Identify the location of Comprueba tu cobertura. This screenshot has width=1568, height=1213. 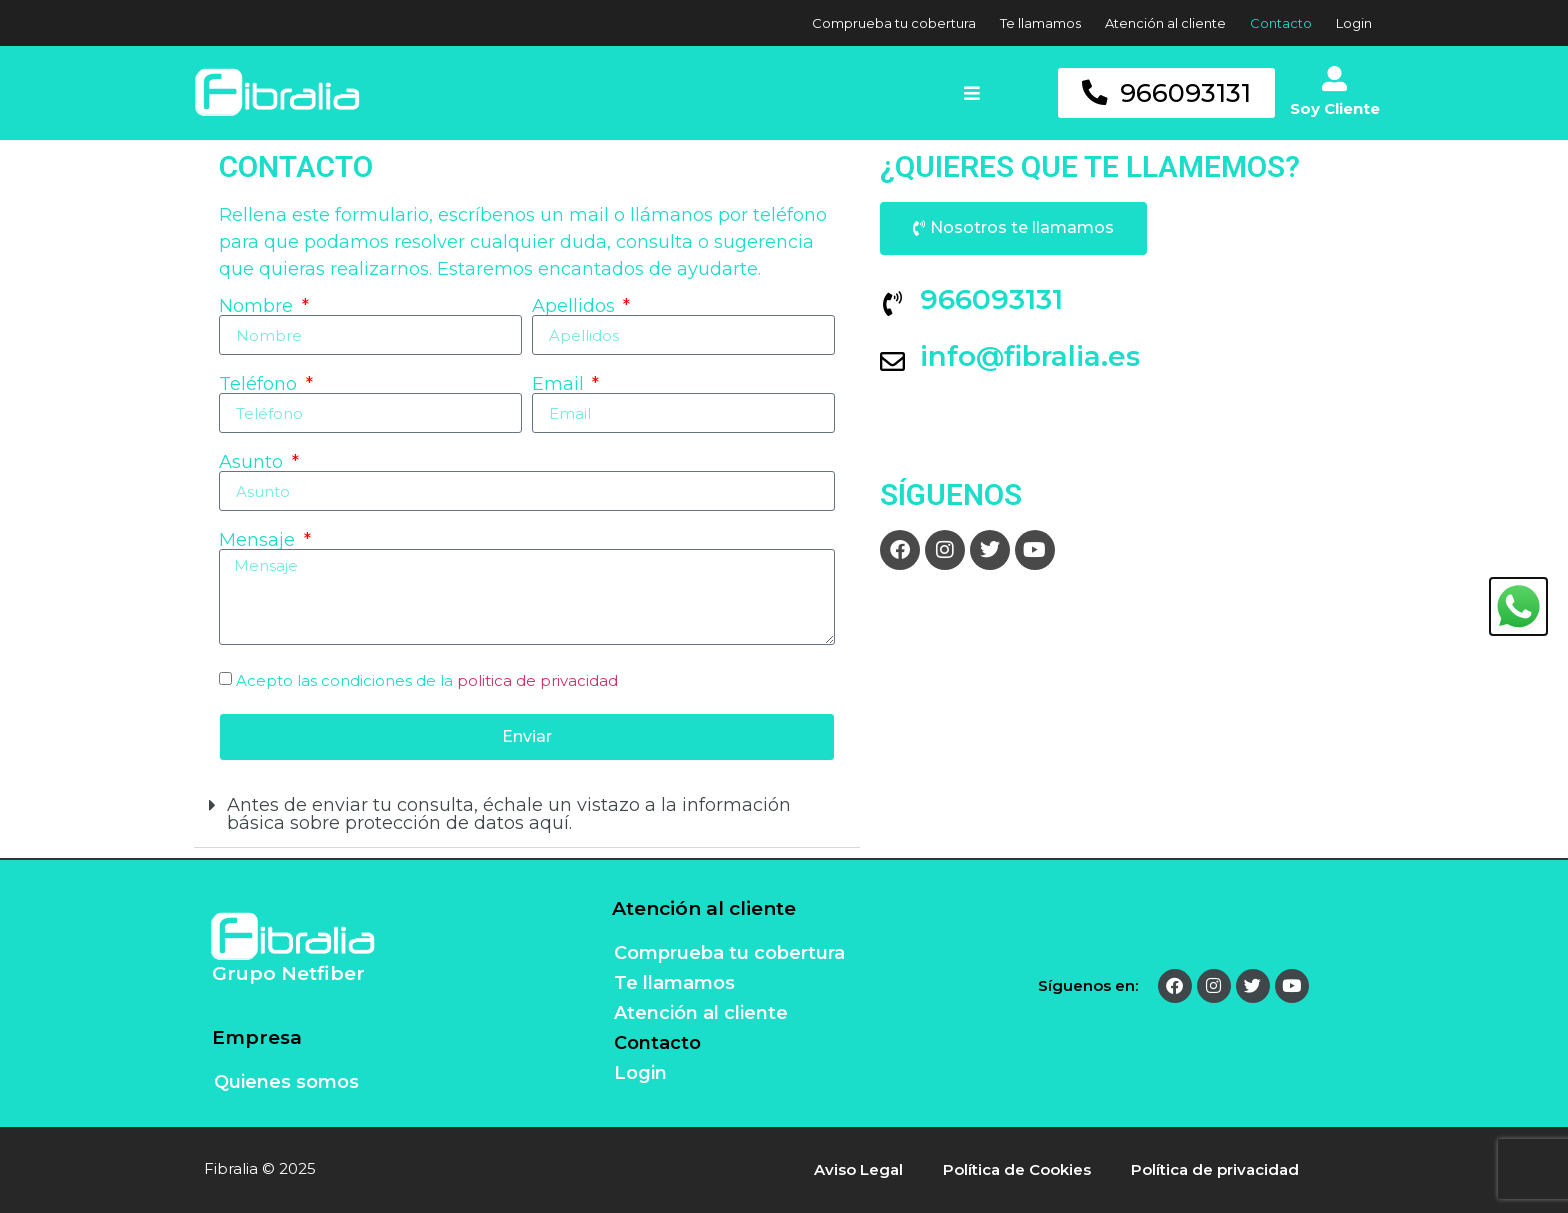
(894, 23).